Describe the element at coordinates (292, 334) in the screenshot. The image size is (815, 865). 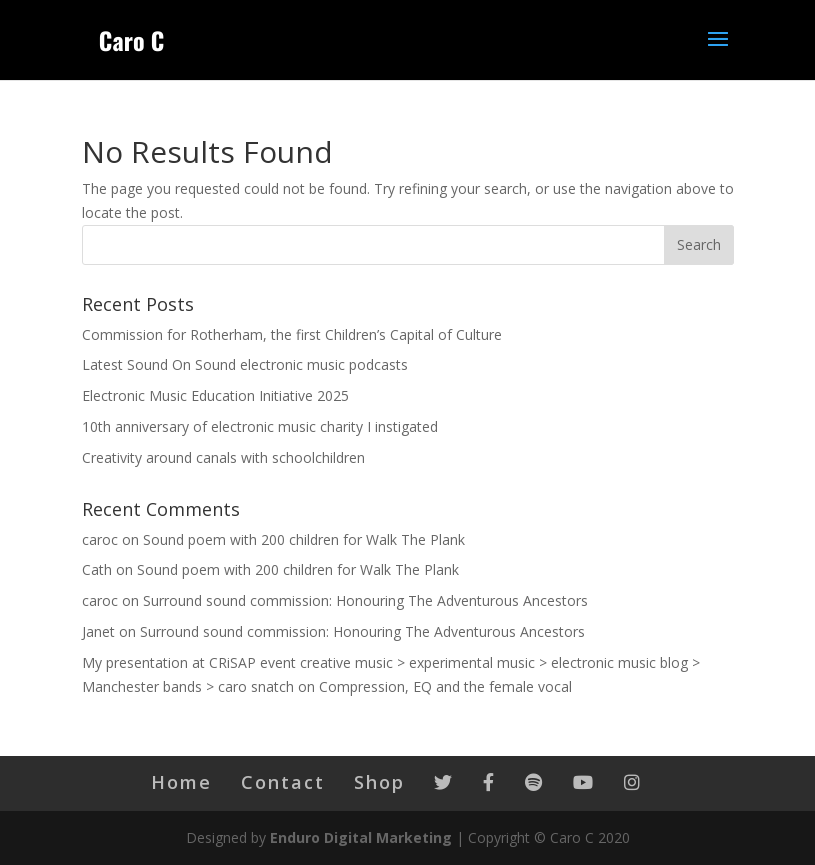
I see `Commission for Rotherham, the first Children’s Capital of Culture` at that location.